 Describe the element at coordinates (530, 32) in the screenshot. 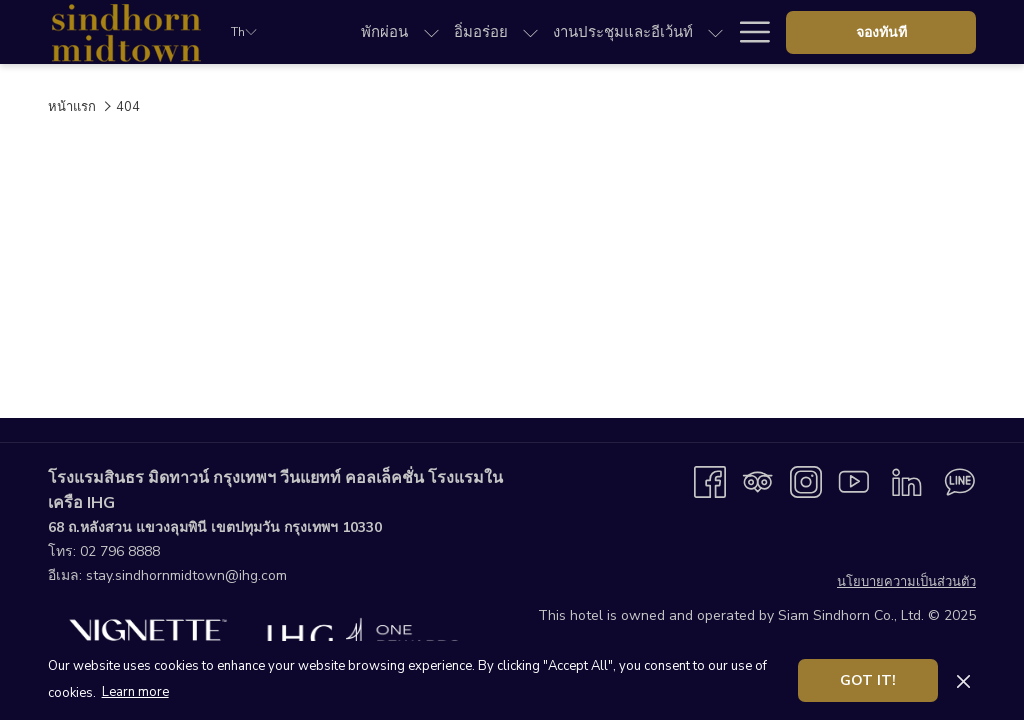

I see `[show submenu forอิ่มอร่อย]` at that location.